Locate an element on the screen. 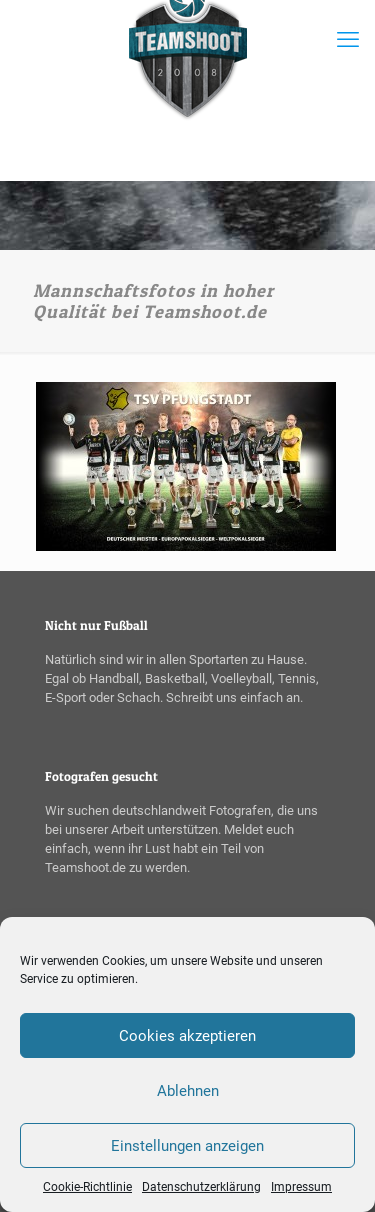  [mobile menu] is located at coordinates (348, 40).